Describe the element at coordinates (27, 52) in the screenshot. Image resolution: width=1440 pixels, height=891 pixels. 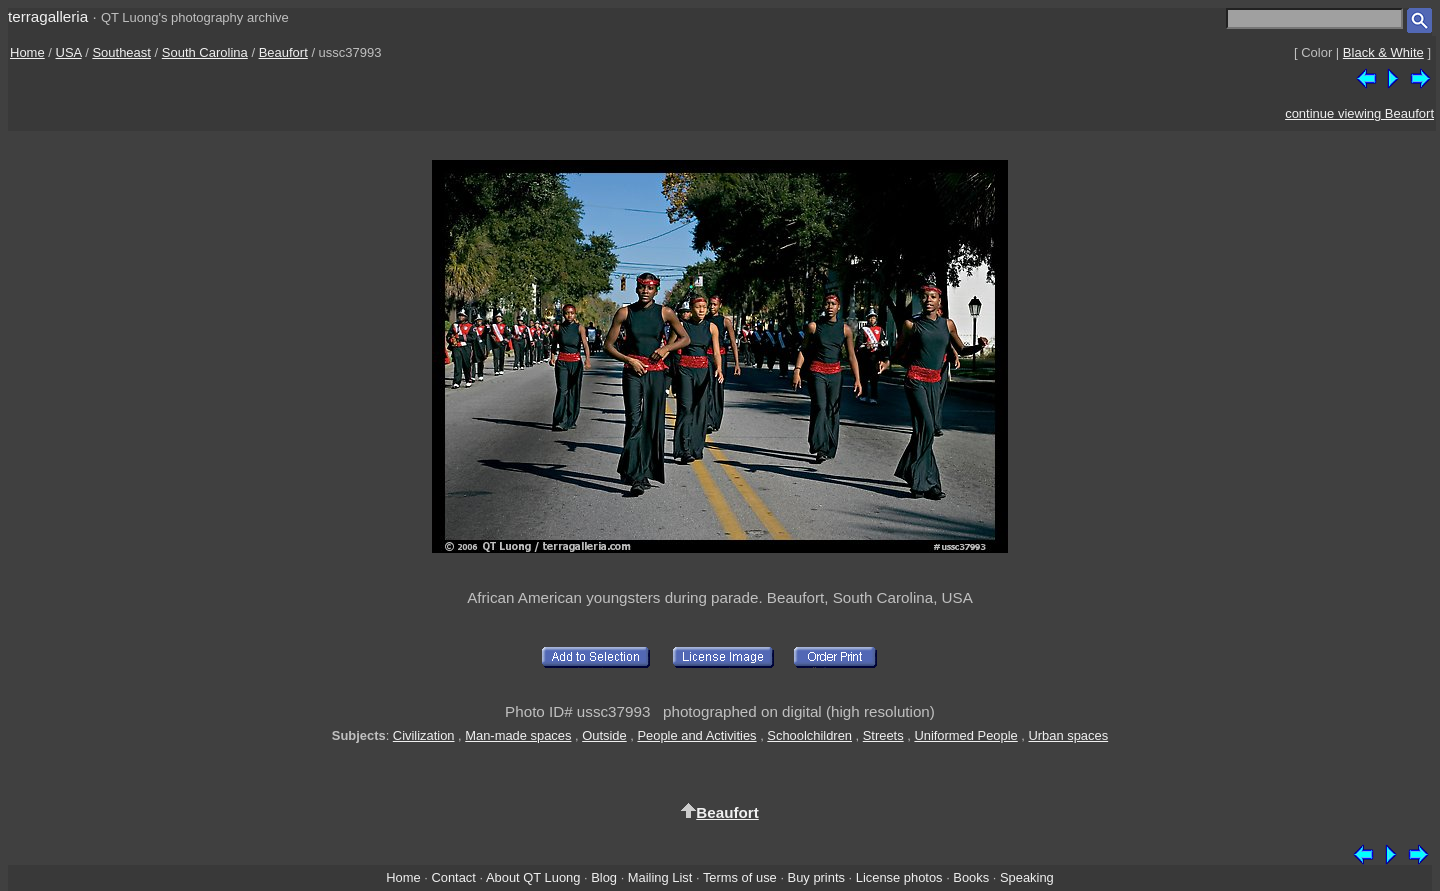
I see `Home` at that location.